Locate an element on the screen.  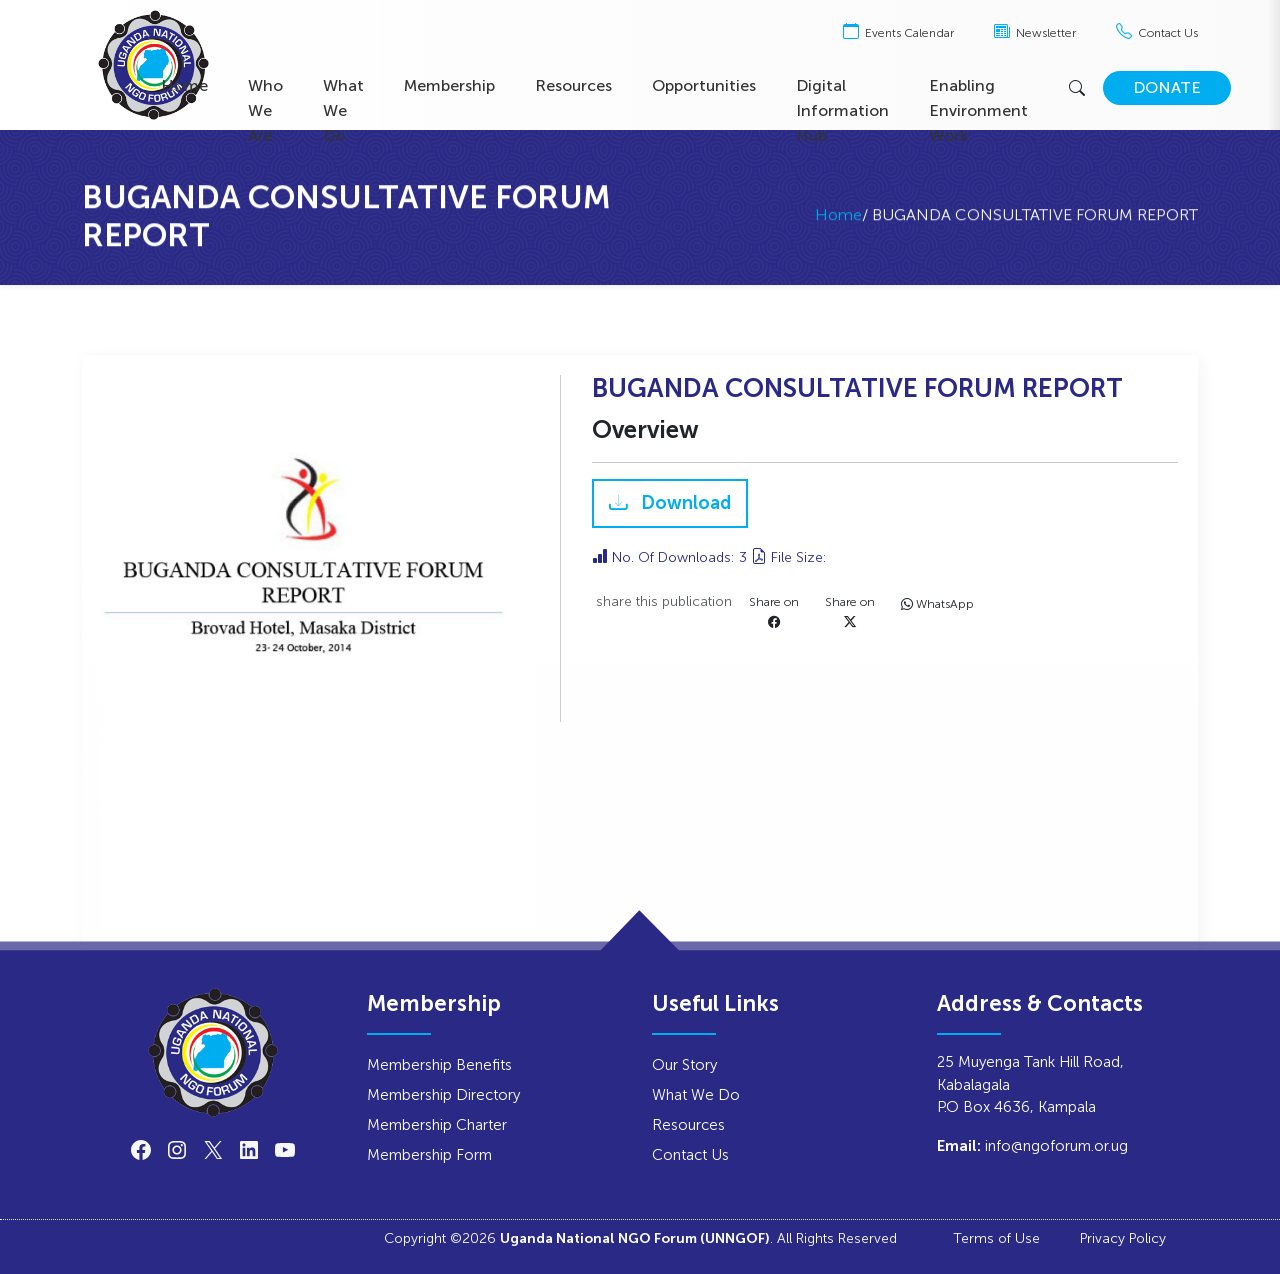
DONATE is located at coordinates (1167, 87).